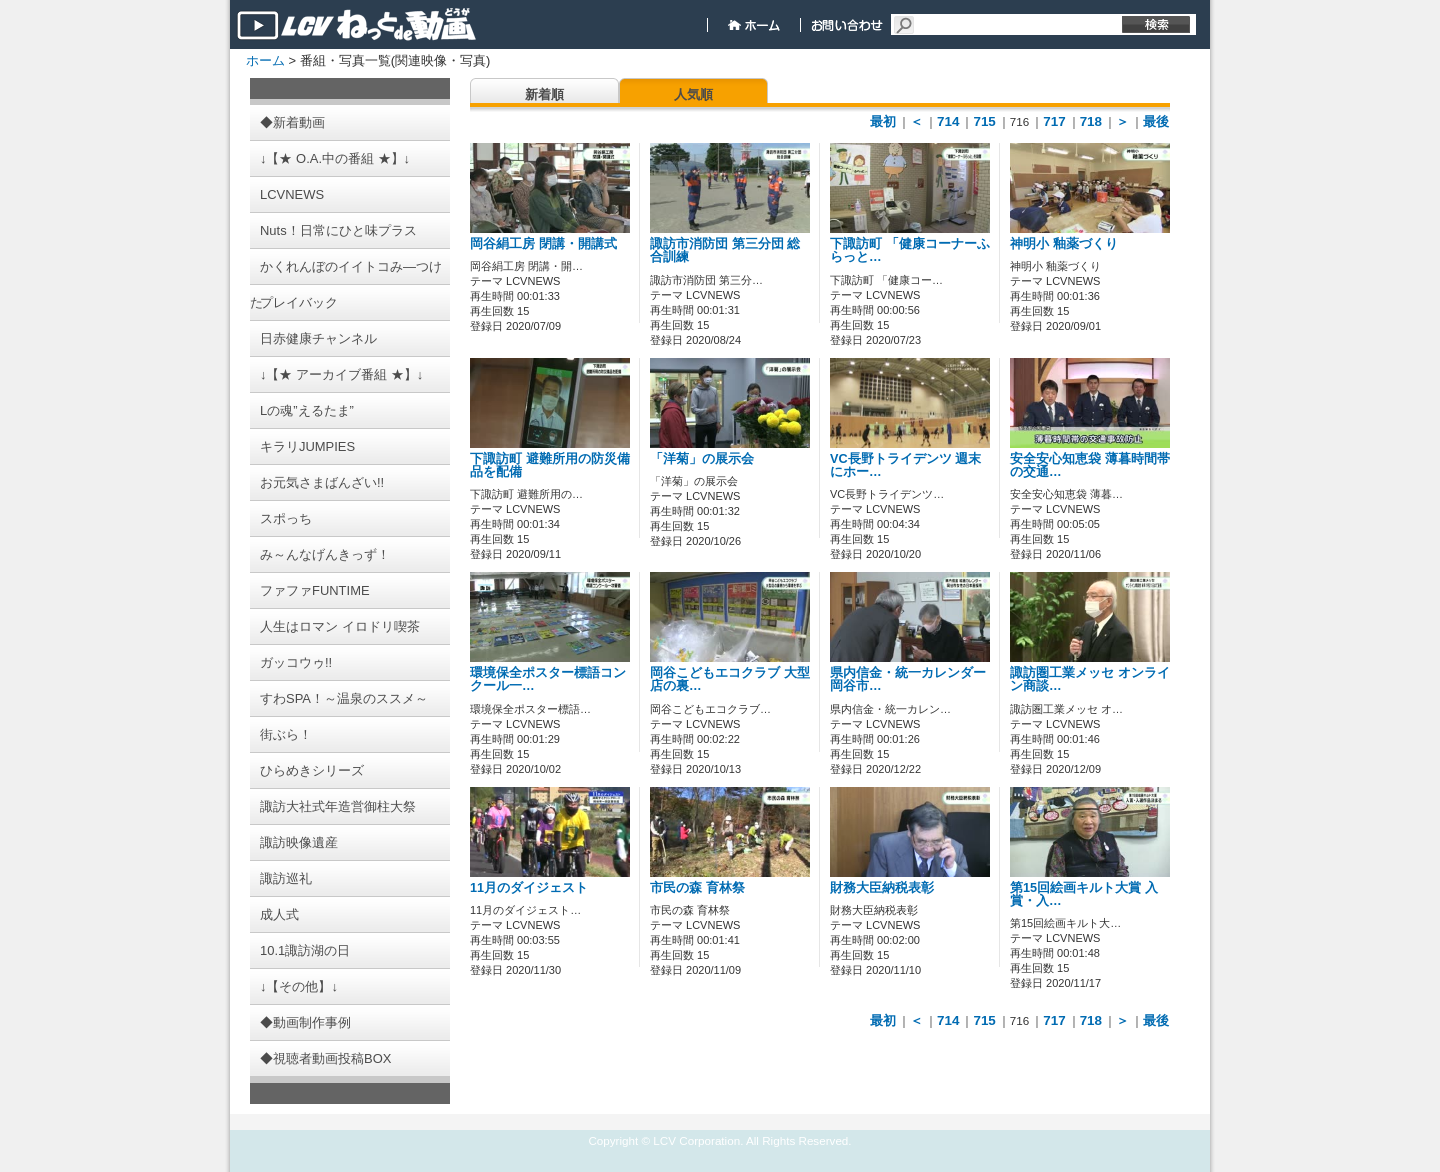  Describe the element at coordinates (883, 121) in the screenshot. I see `最初` at that location.